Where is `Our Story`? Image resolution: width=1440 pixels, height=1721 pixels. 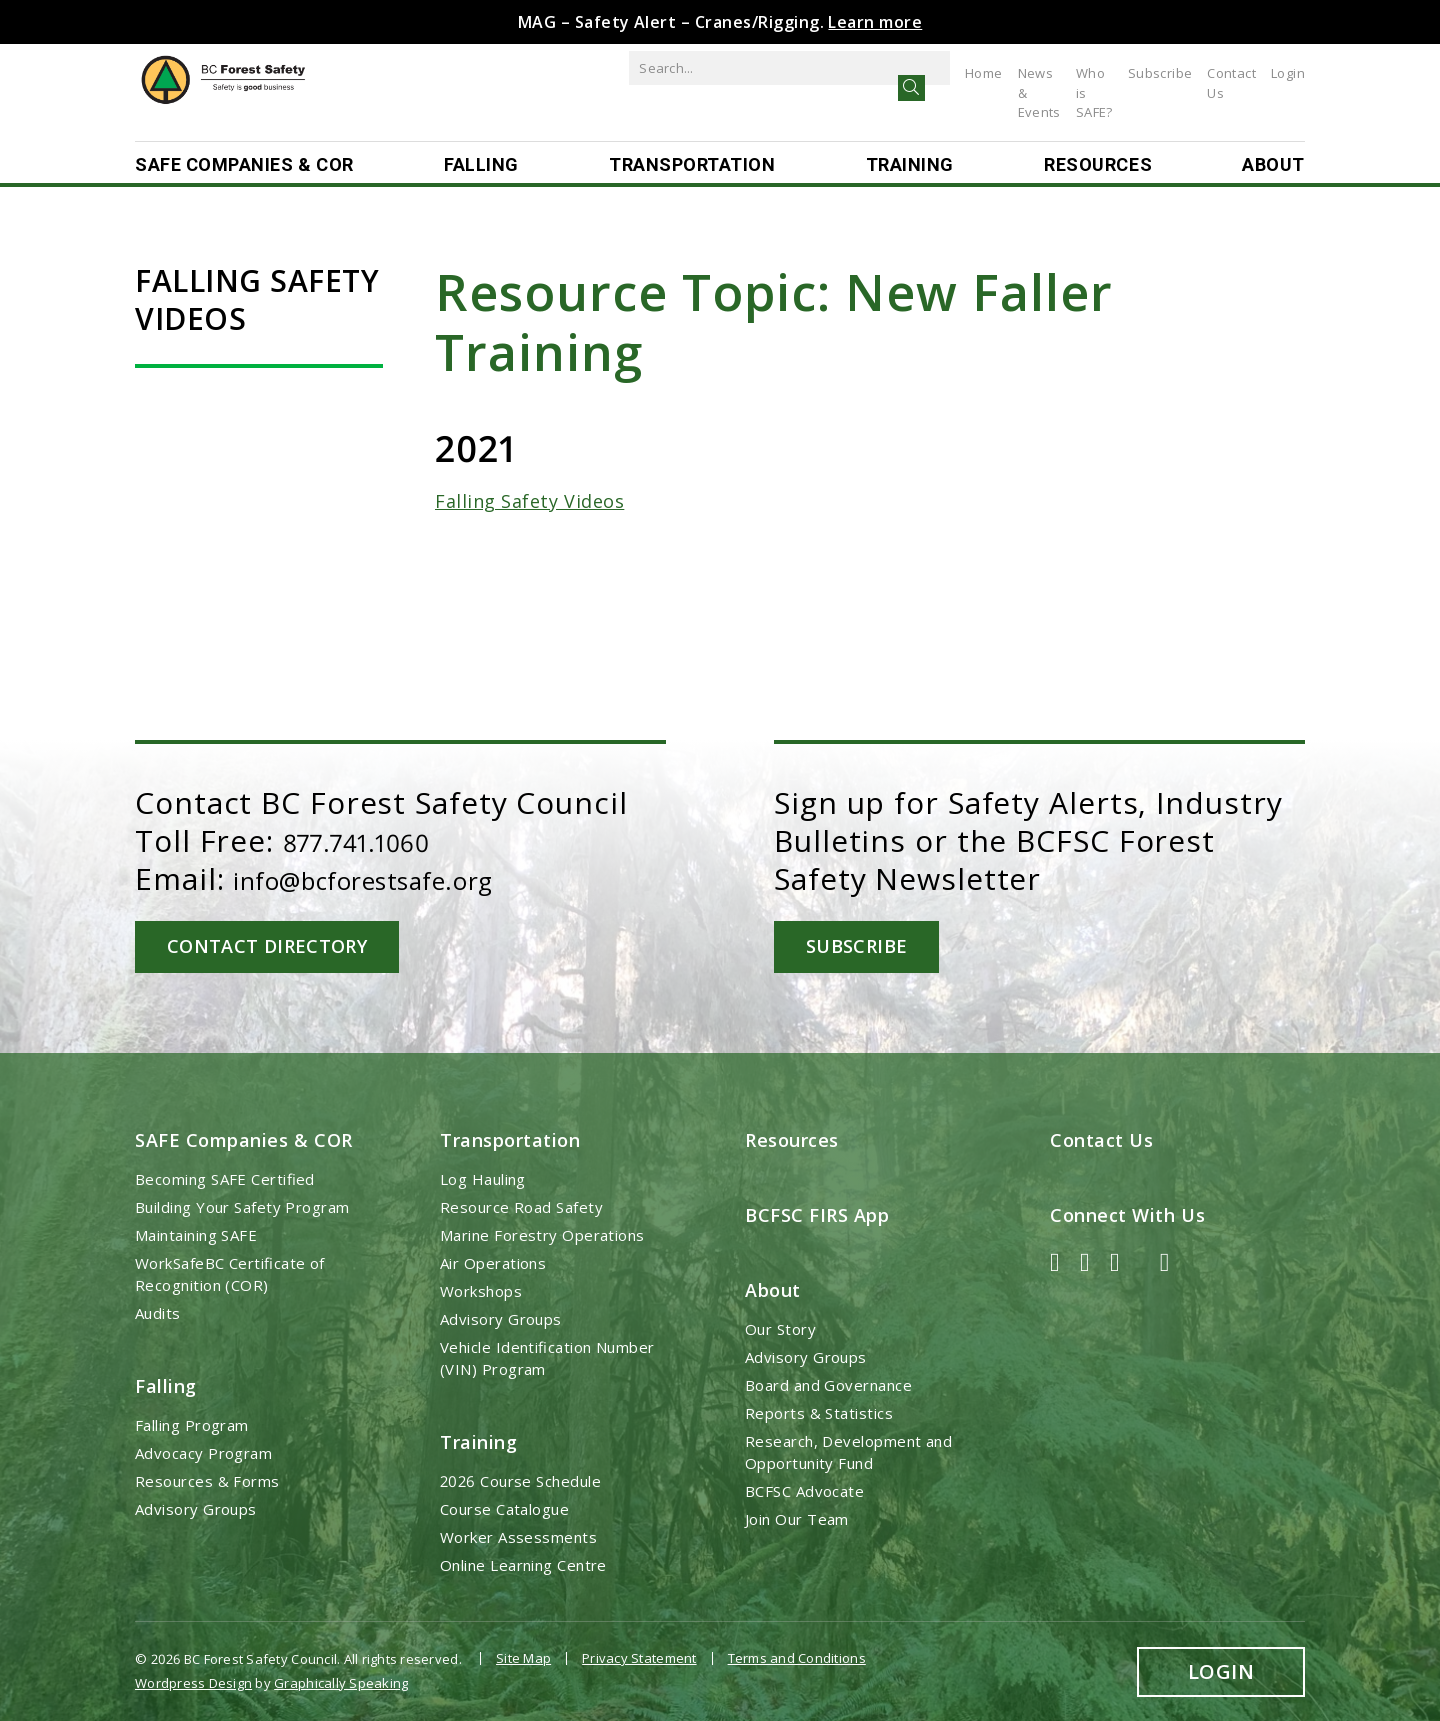
Our Story is located at coordinates (780, 1328).